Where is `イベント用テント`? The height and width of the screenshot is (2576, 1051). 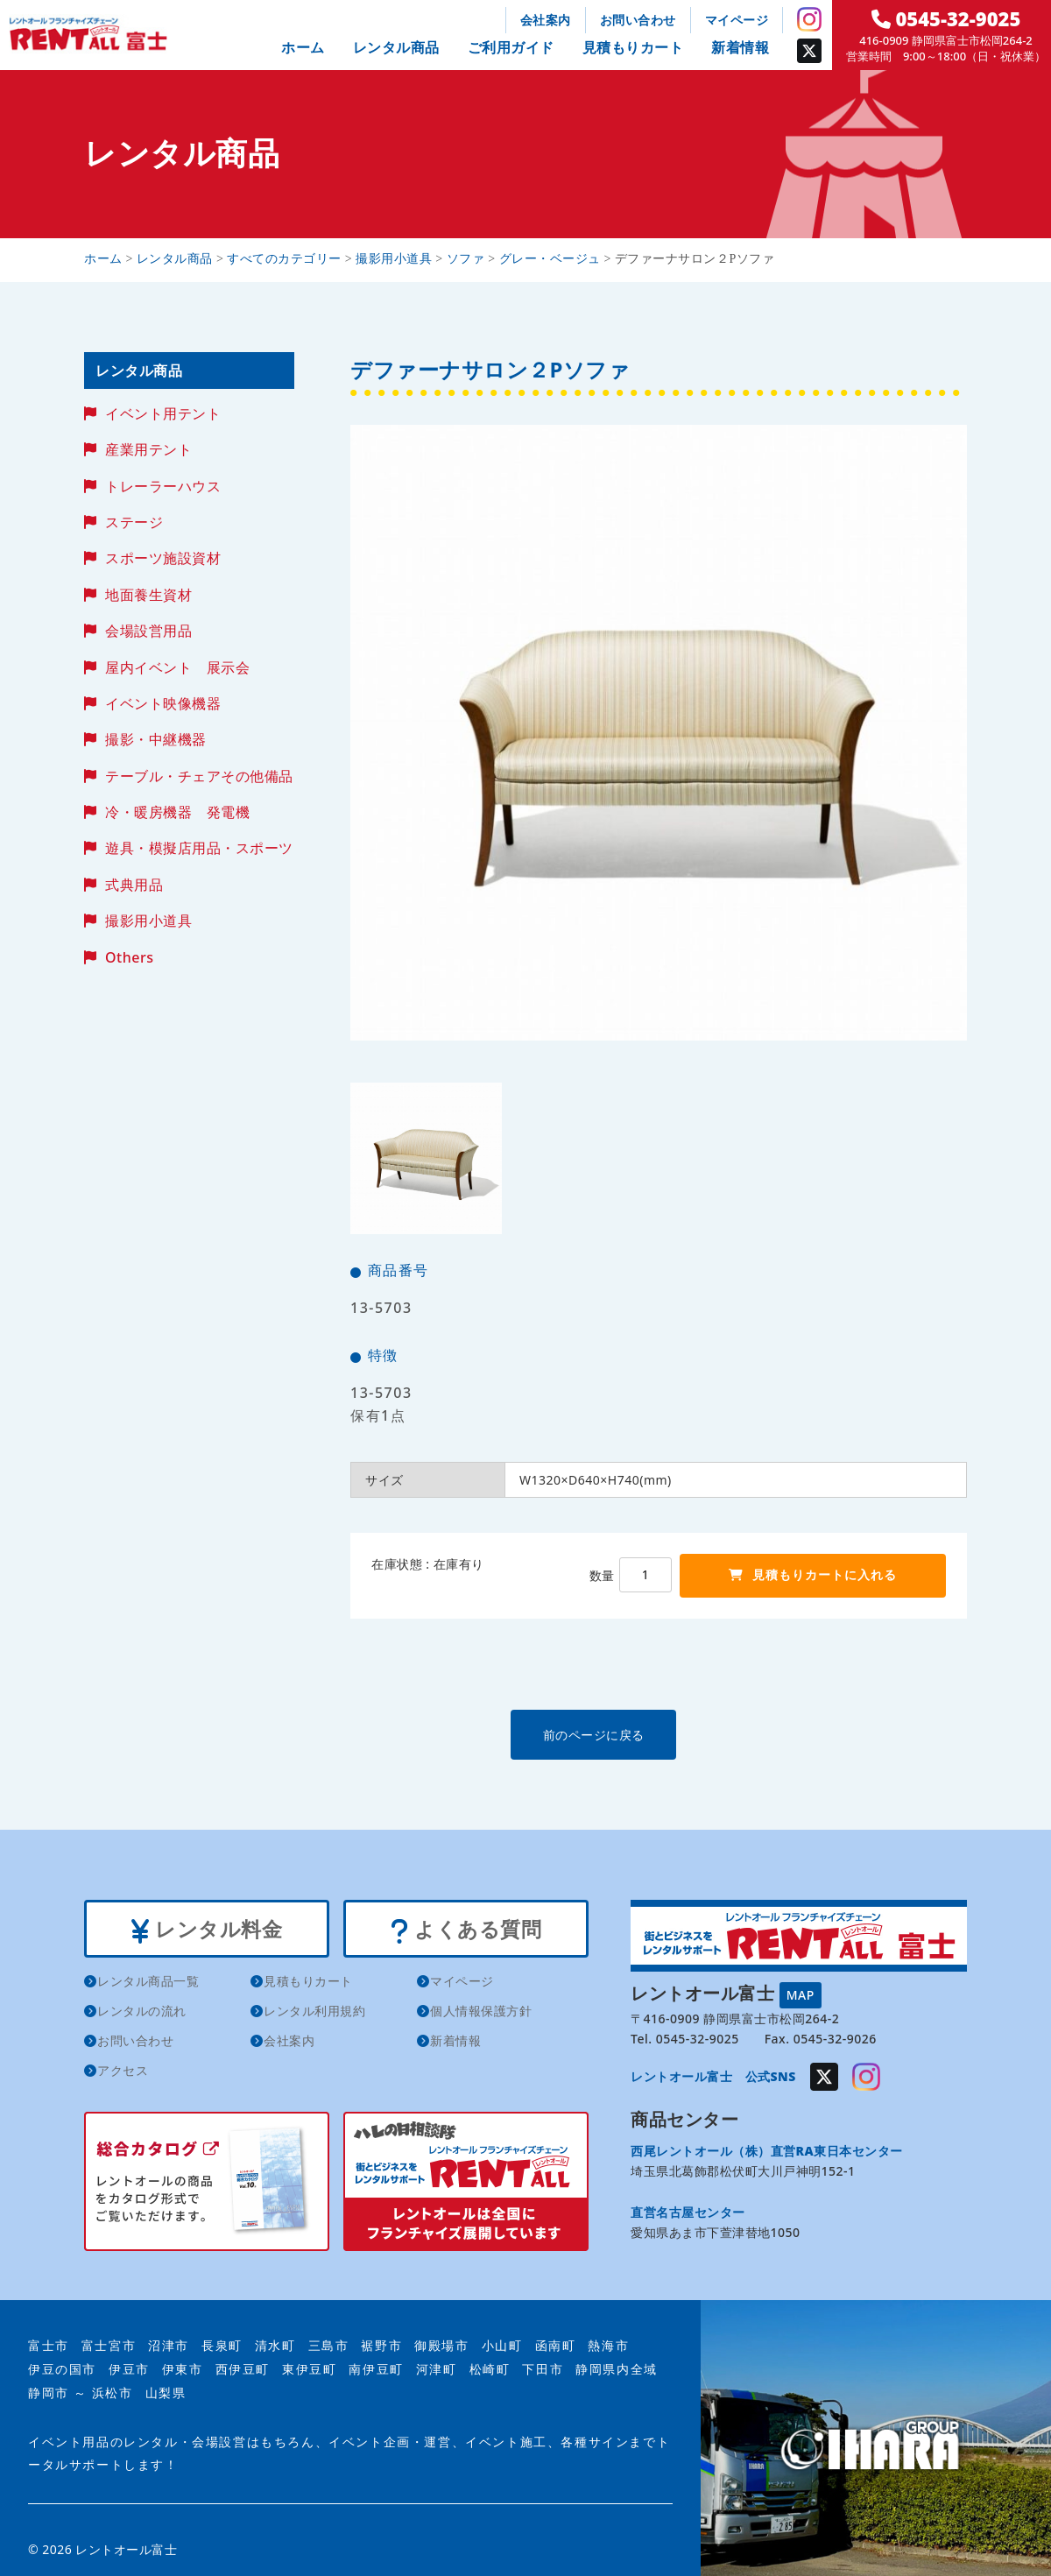 イベント用テント is located at coordinates (163, 413).